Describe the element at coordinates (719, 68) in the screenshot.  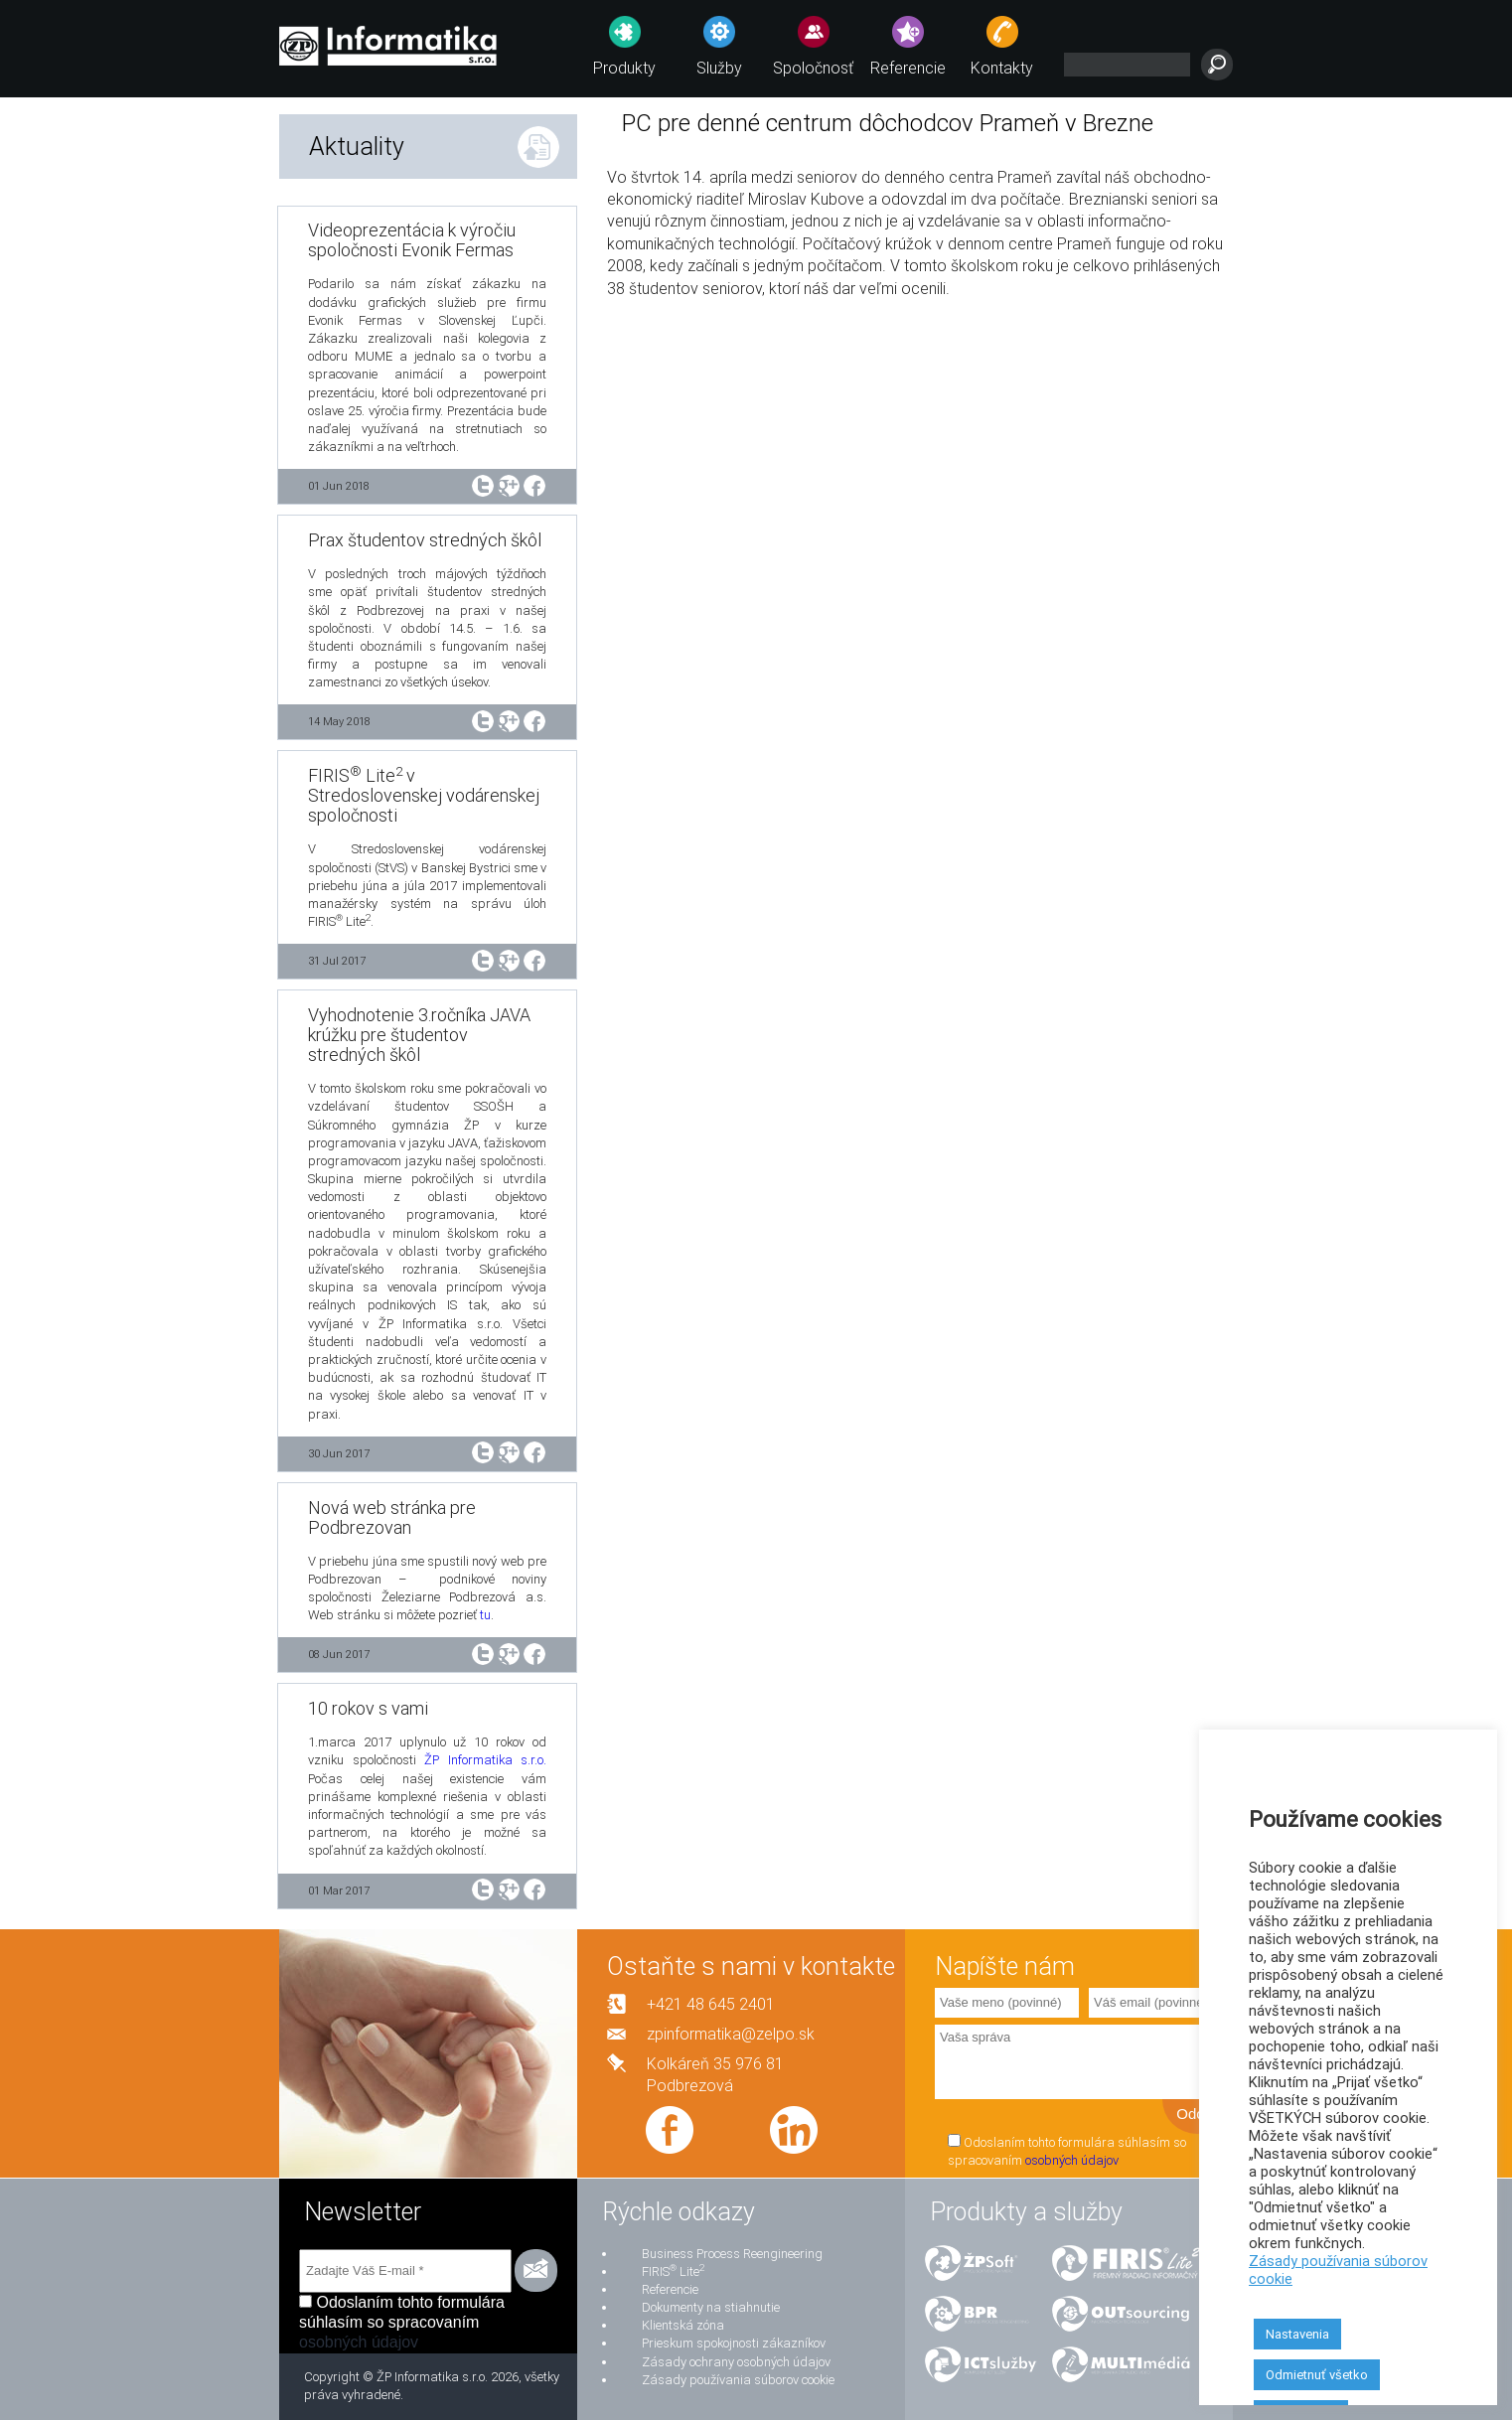
I see `Služby` at that location.